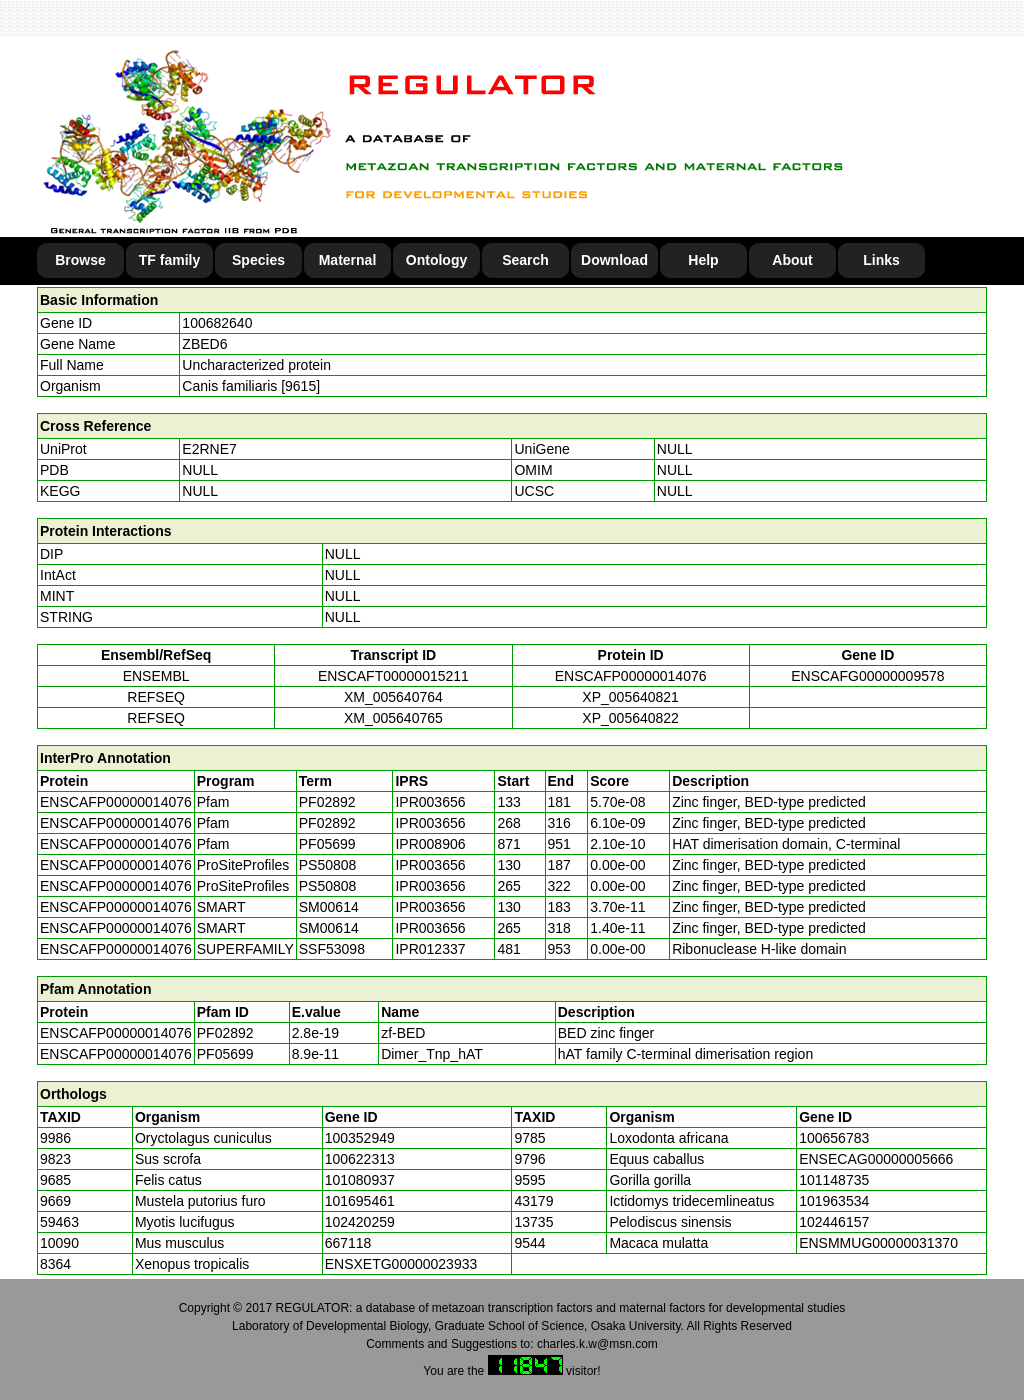  What do you see at coordinates (834, 1222) in the screenshot?
I see `102446157` at bounding box center [834, 1222].